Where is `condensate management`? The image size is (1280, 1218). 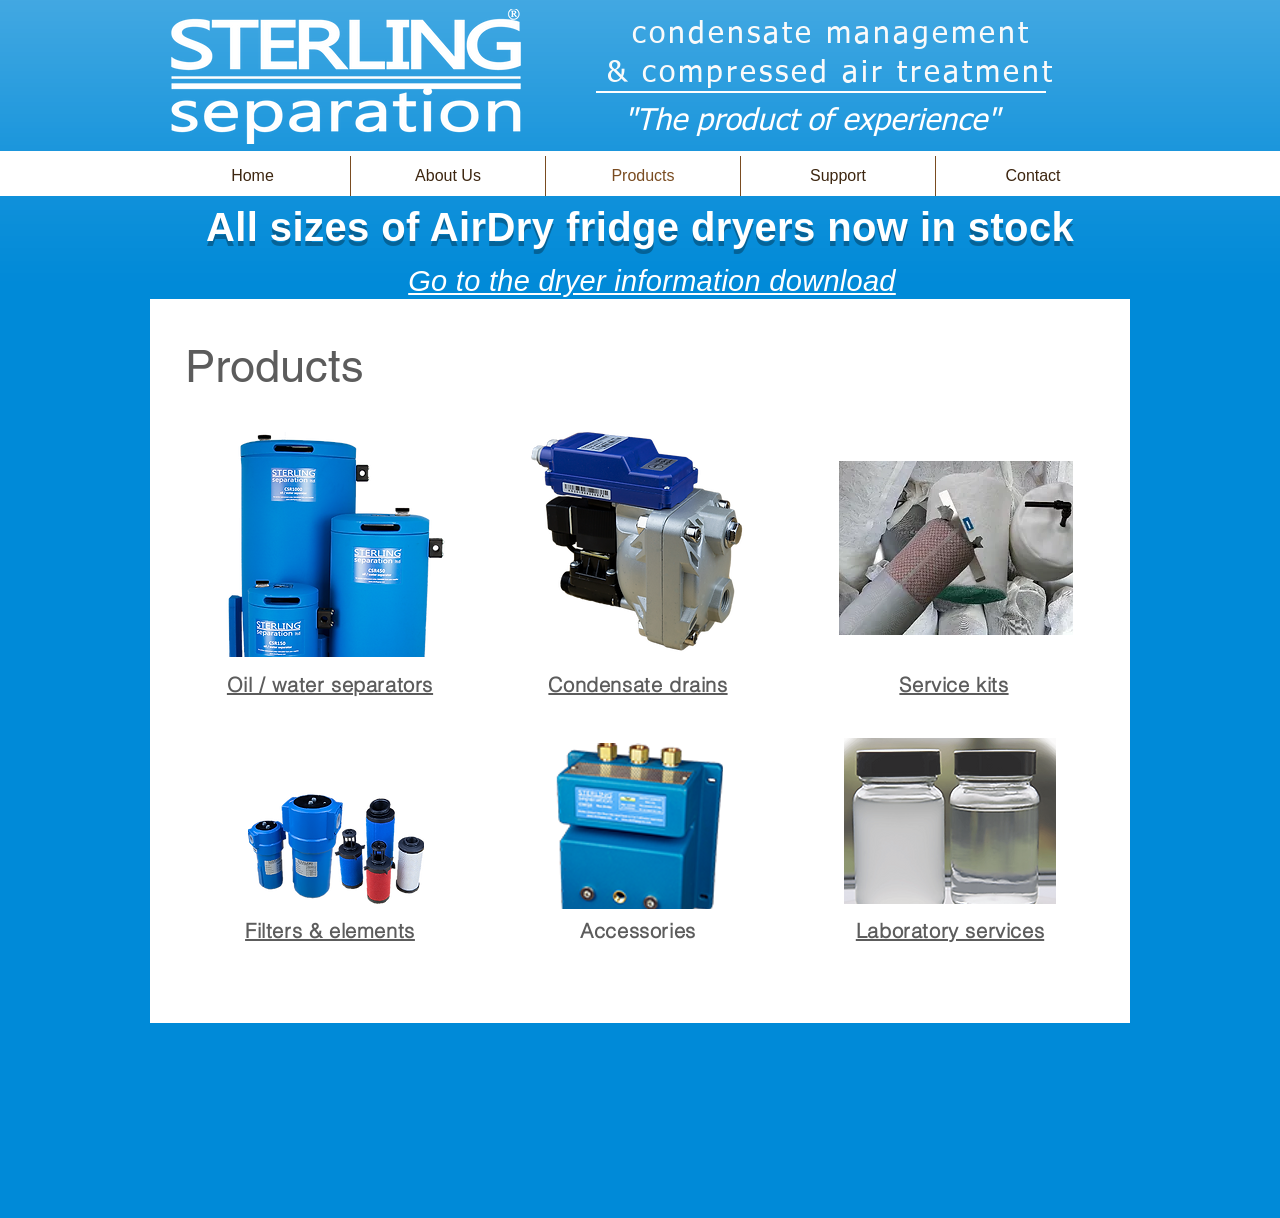
condensate management is located at coordinates (831, 35).